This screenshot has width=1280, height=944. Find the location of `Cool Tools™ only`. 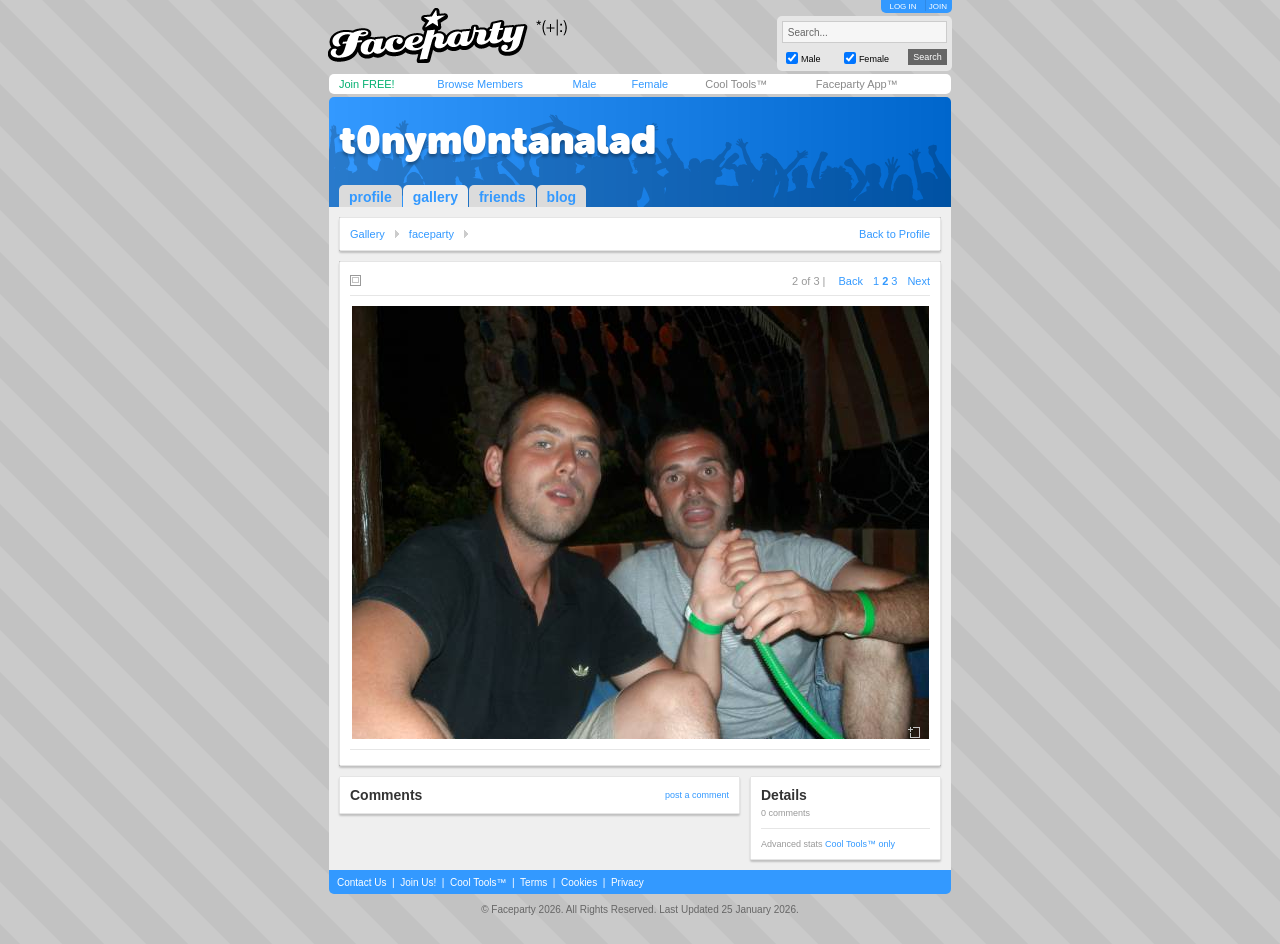

Cool Tools™ only is located at coordinates (860, 844).